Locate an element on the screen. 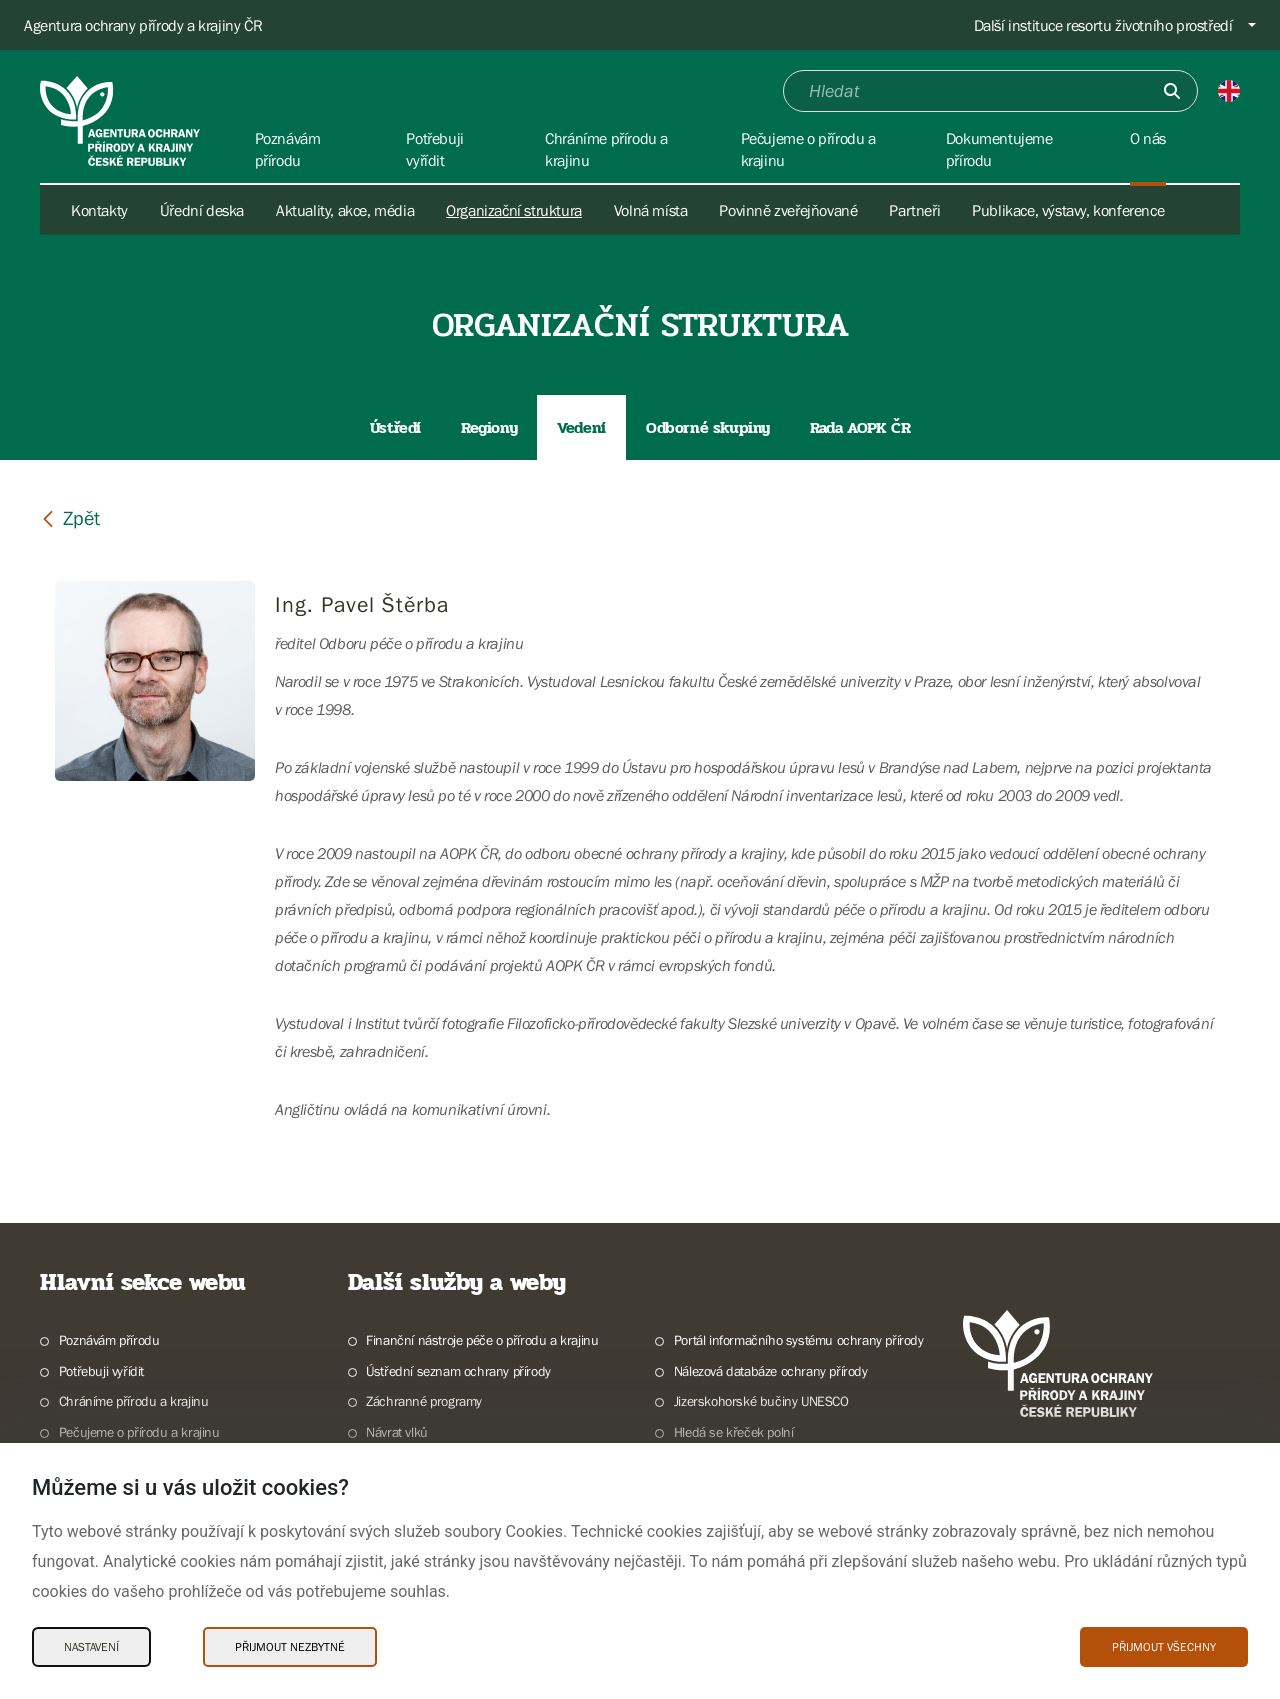 This screenshot has width=1280, height=1699. Záchranné programy is located at coordinates (424, 1401).